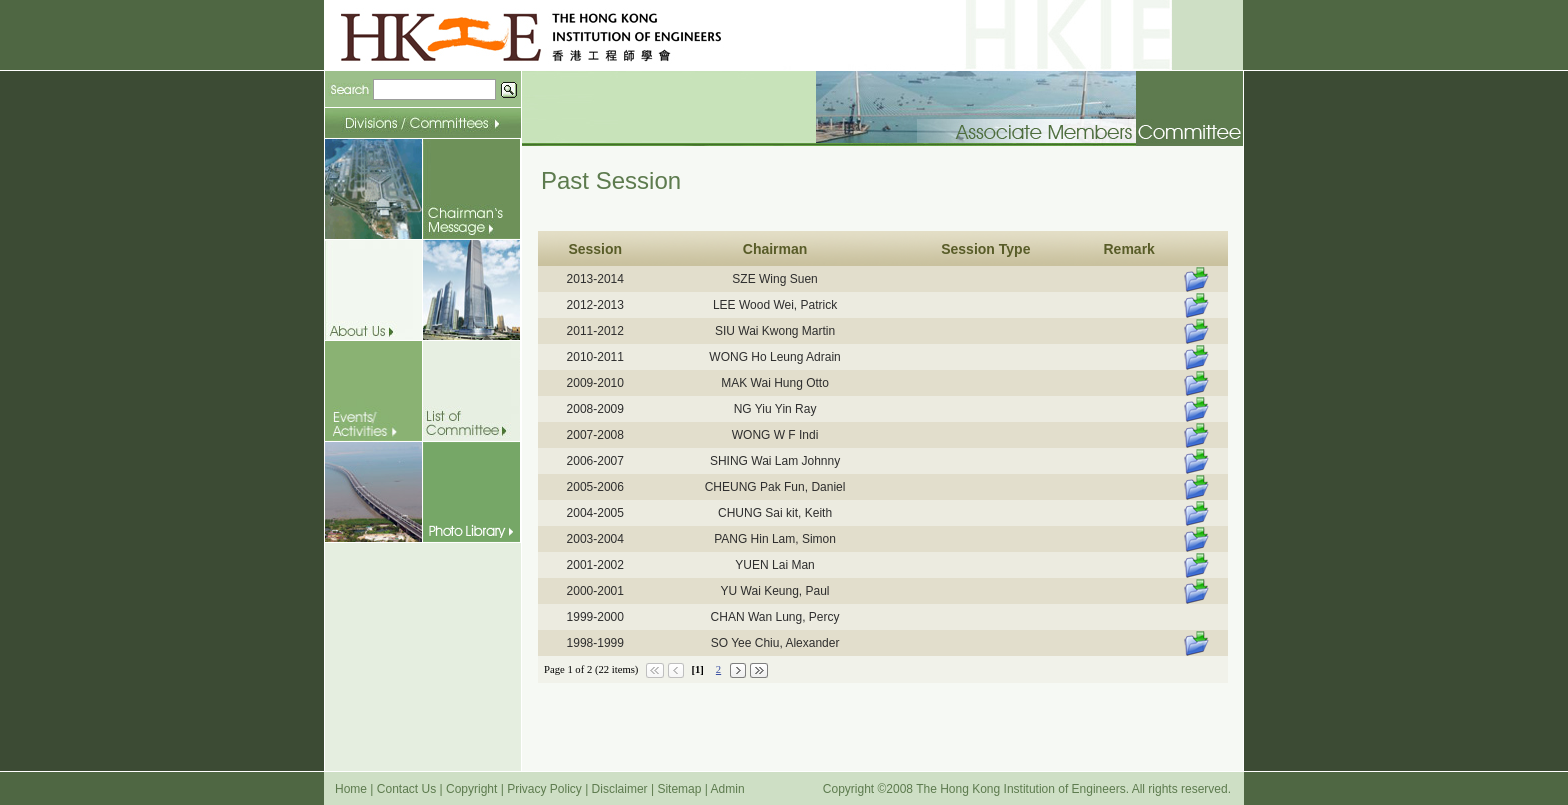  I want to click on Admin, so click(728, 789).